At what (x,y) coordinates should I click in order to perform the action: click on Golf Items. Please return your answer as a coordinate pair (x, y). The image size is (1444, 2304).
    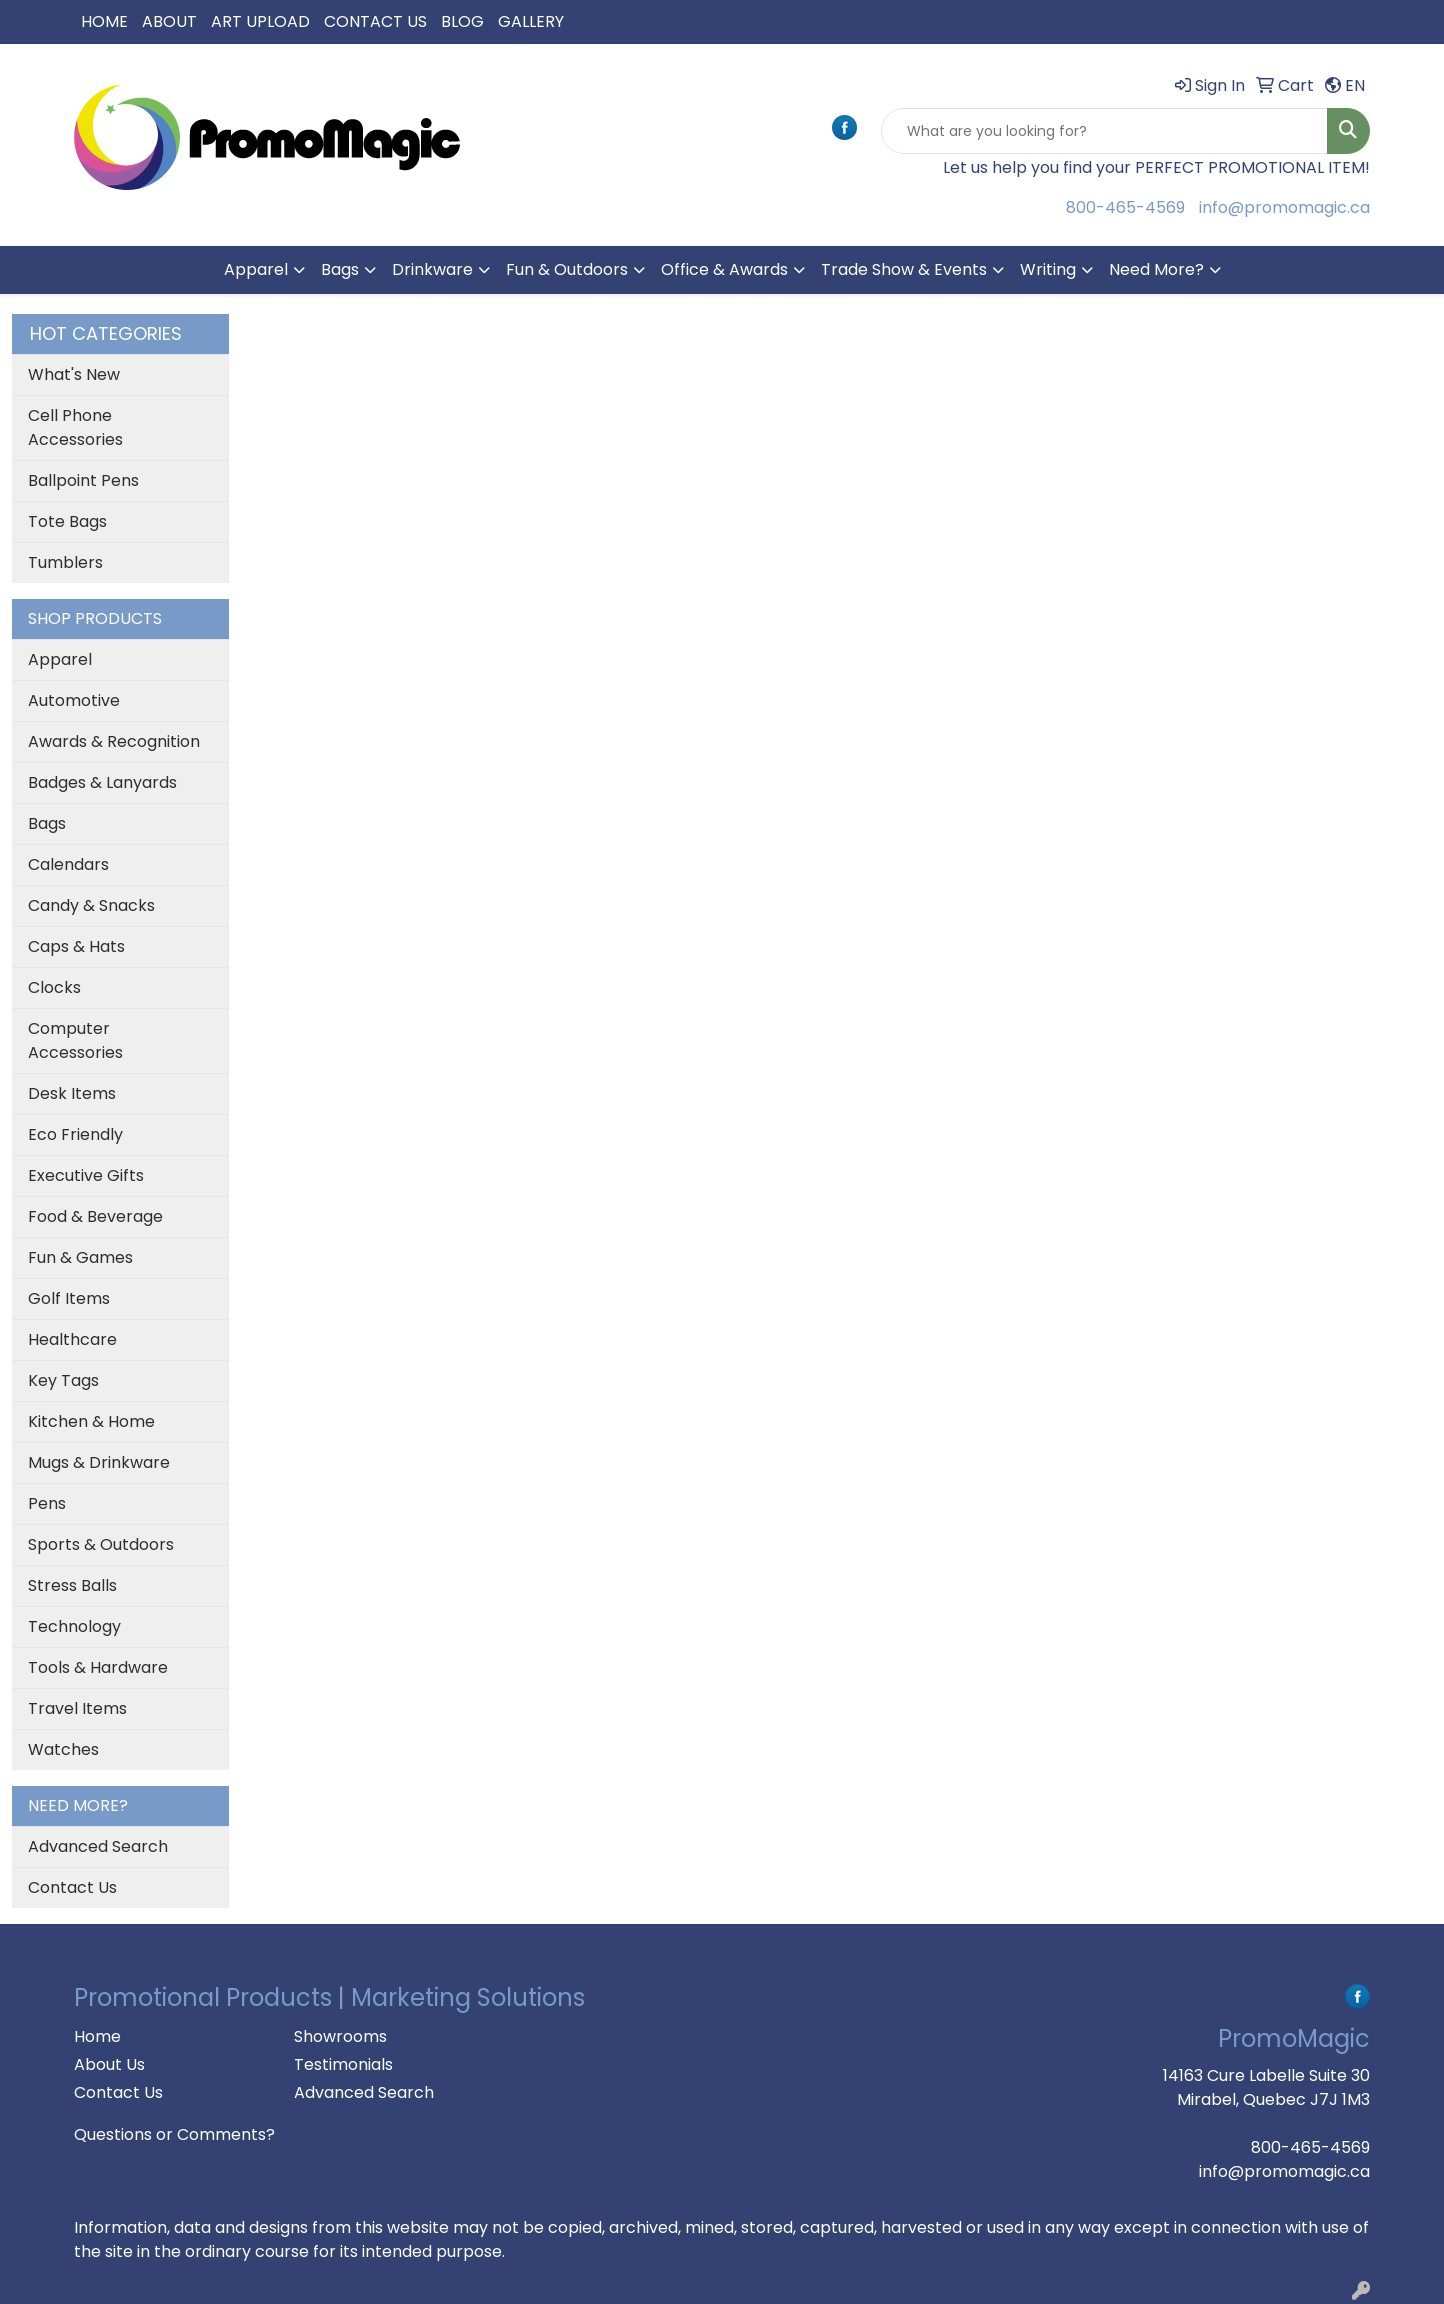
    Looking at the image, I should click on (69, 1298).